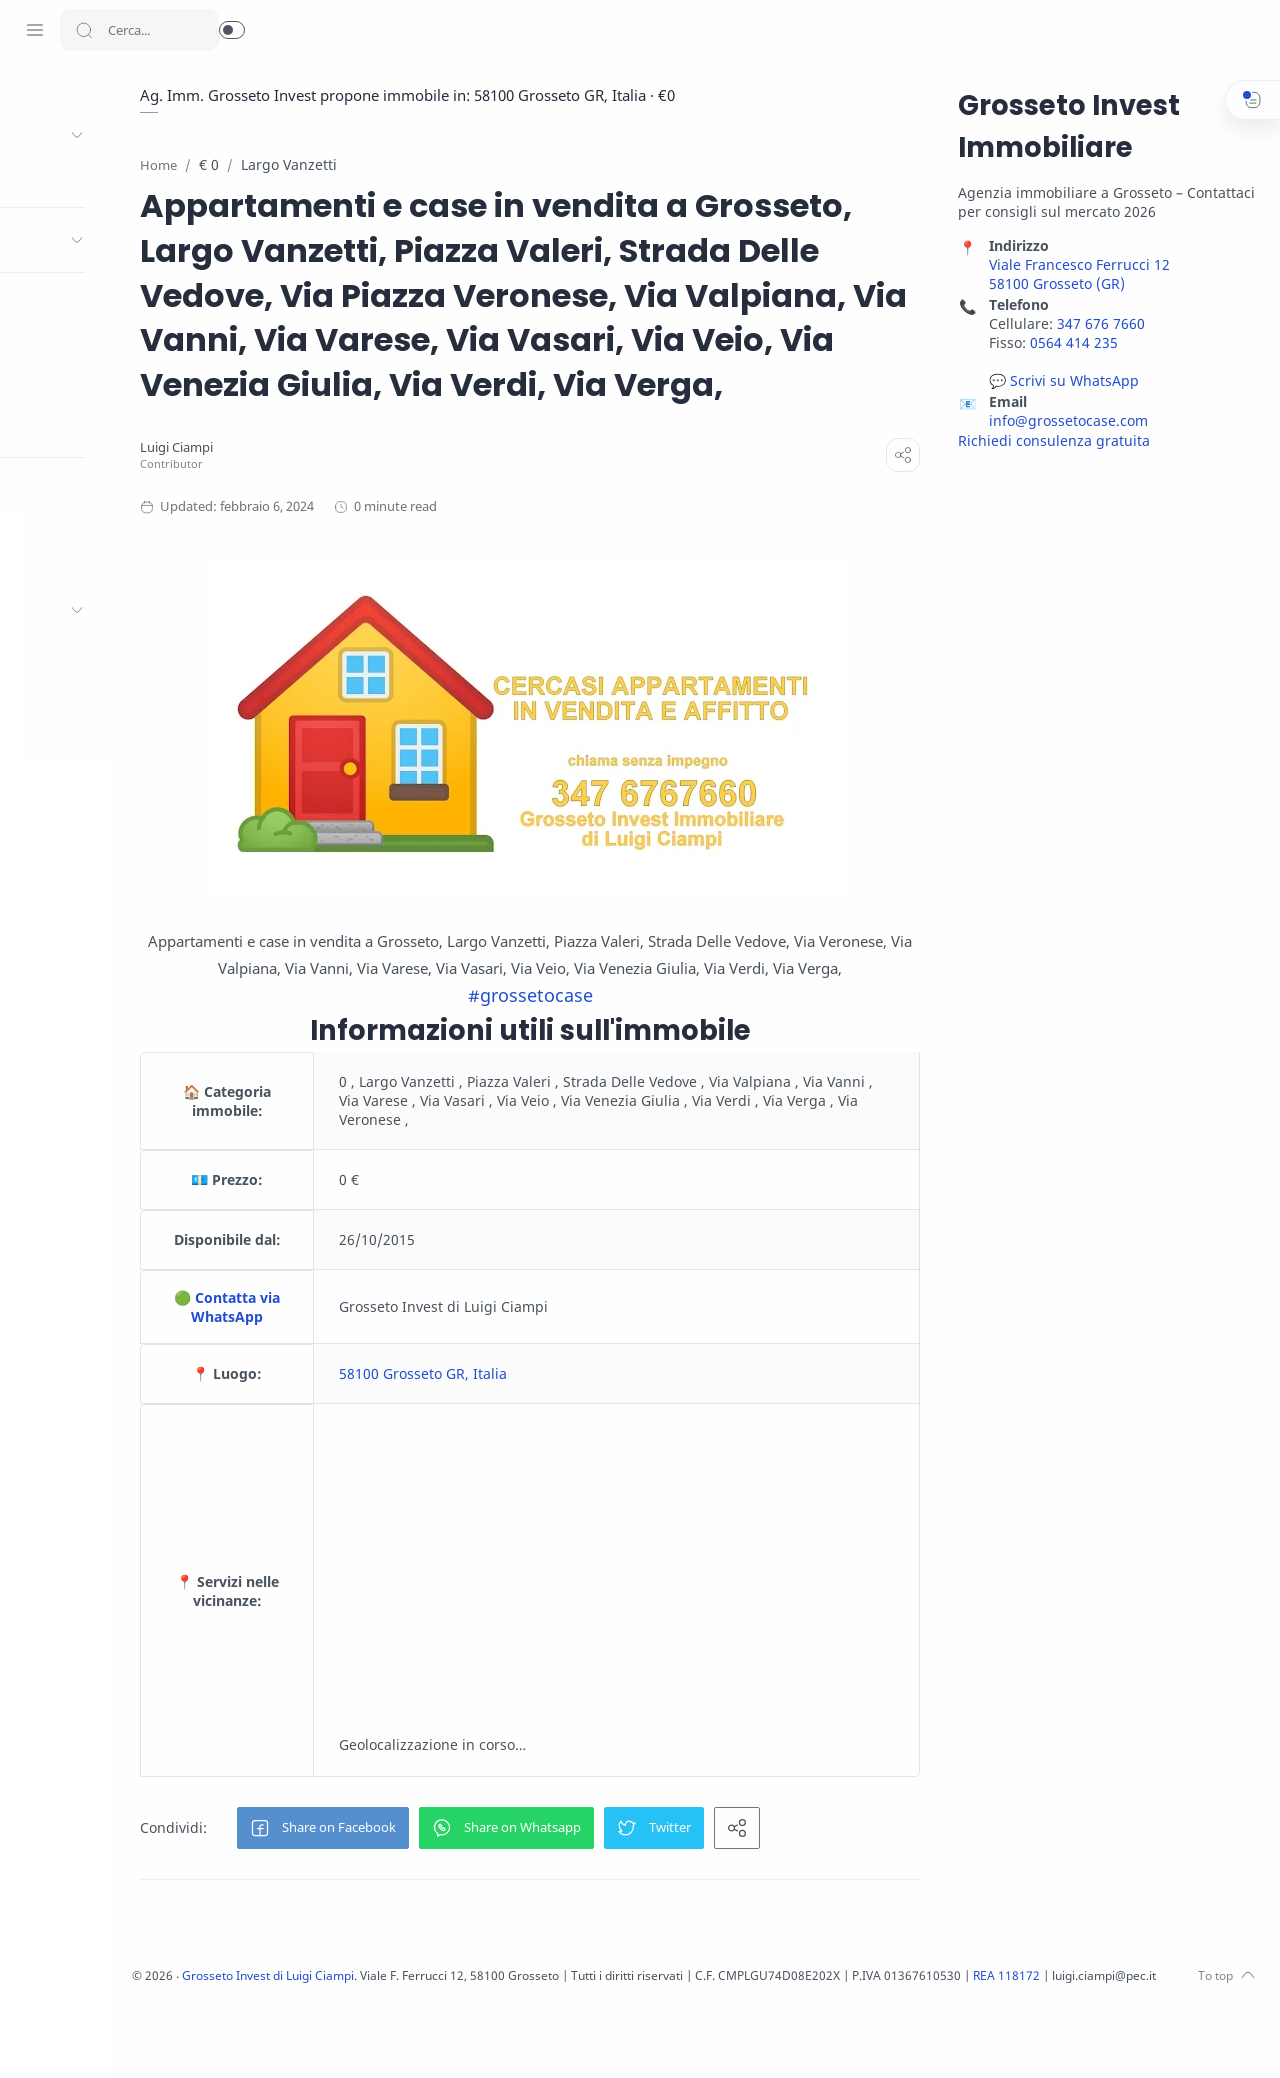  What do you see at coordinates (366, 1380) in the screenshot?
I see `🟢 Contatta via WhatsApp` at bounding box center [366, 1380].